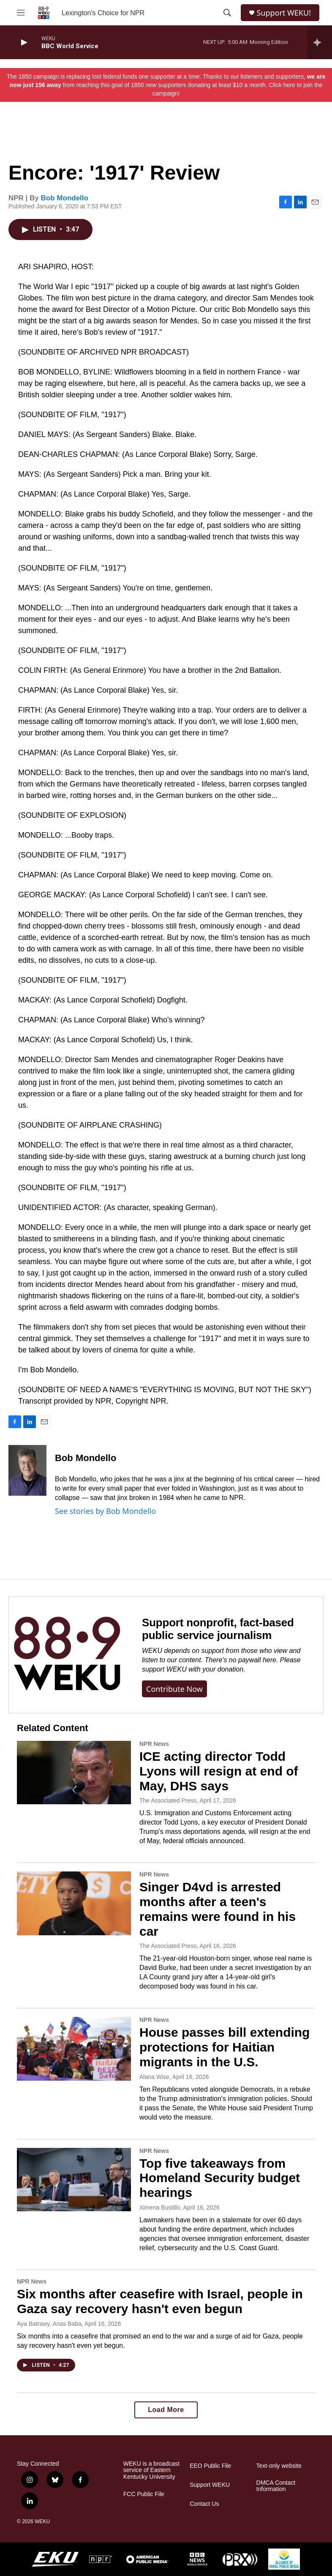 This screenshot has height=2576, width=332. What do you see at coordinates (143, 2494) in the screenshot?
I see `FCC Public File` at bounding box center [143, 2494].